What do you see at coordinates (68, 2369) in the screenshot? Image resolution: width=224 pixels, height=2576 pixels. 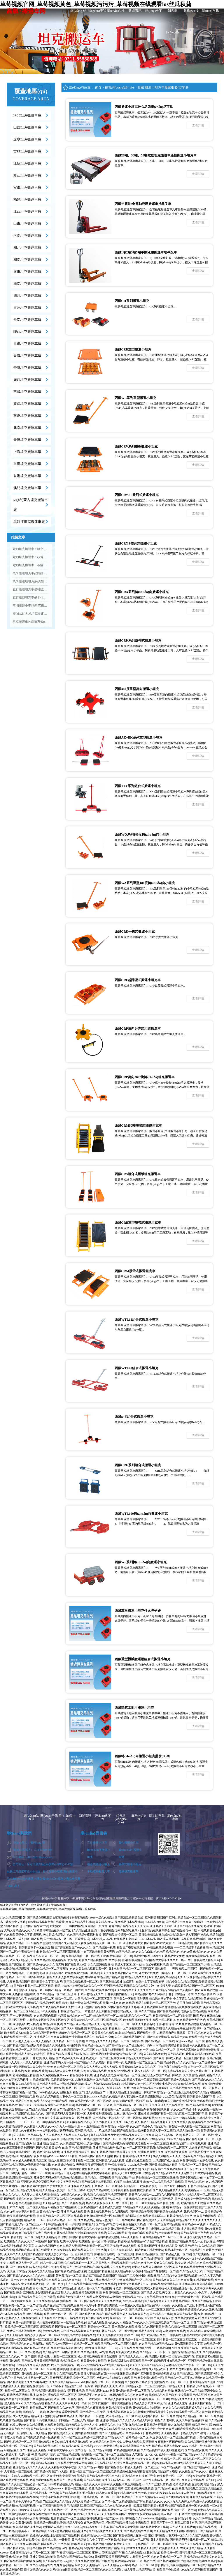 I see `色欲欧美日韩精品` at bounding box center [68, 2369].